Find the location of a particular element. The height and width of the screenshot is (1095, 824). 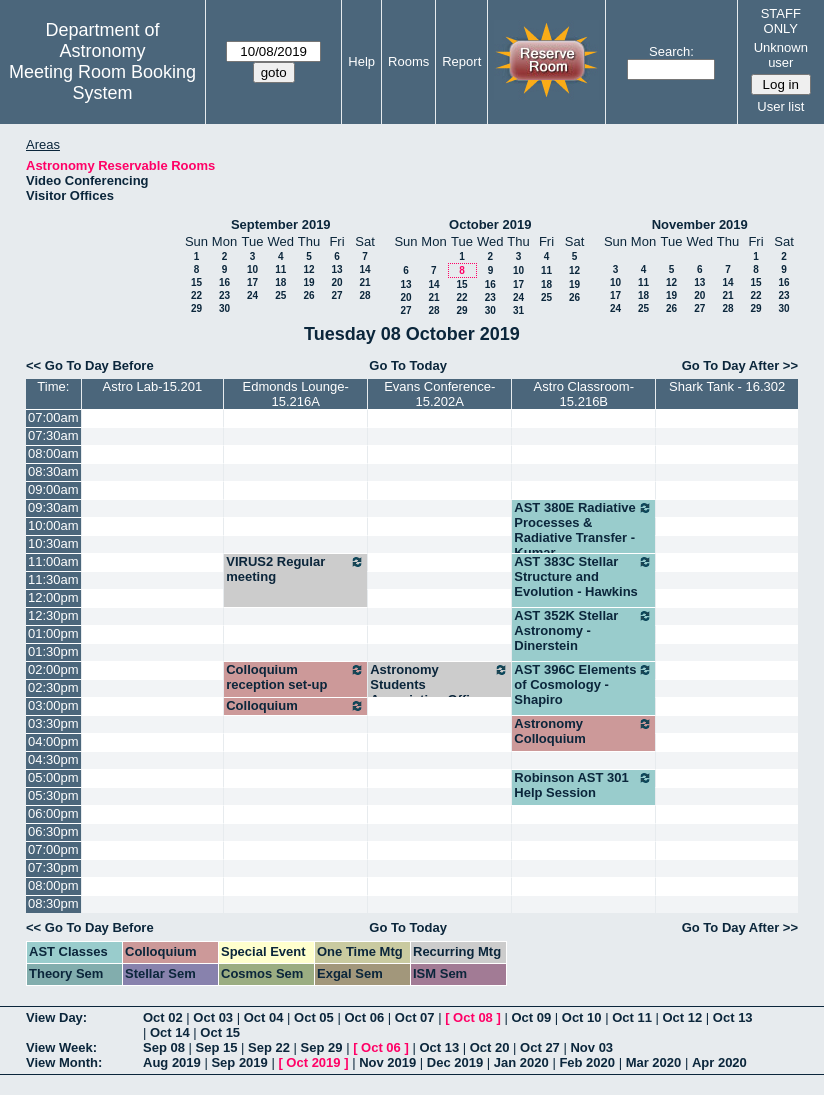

View Week: is located at coordinates (61, 1047).